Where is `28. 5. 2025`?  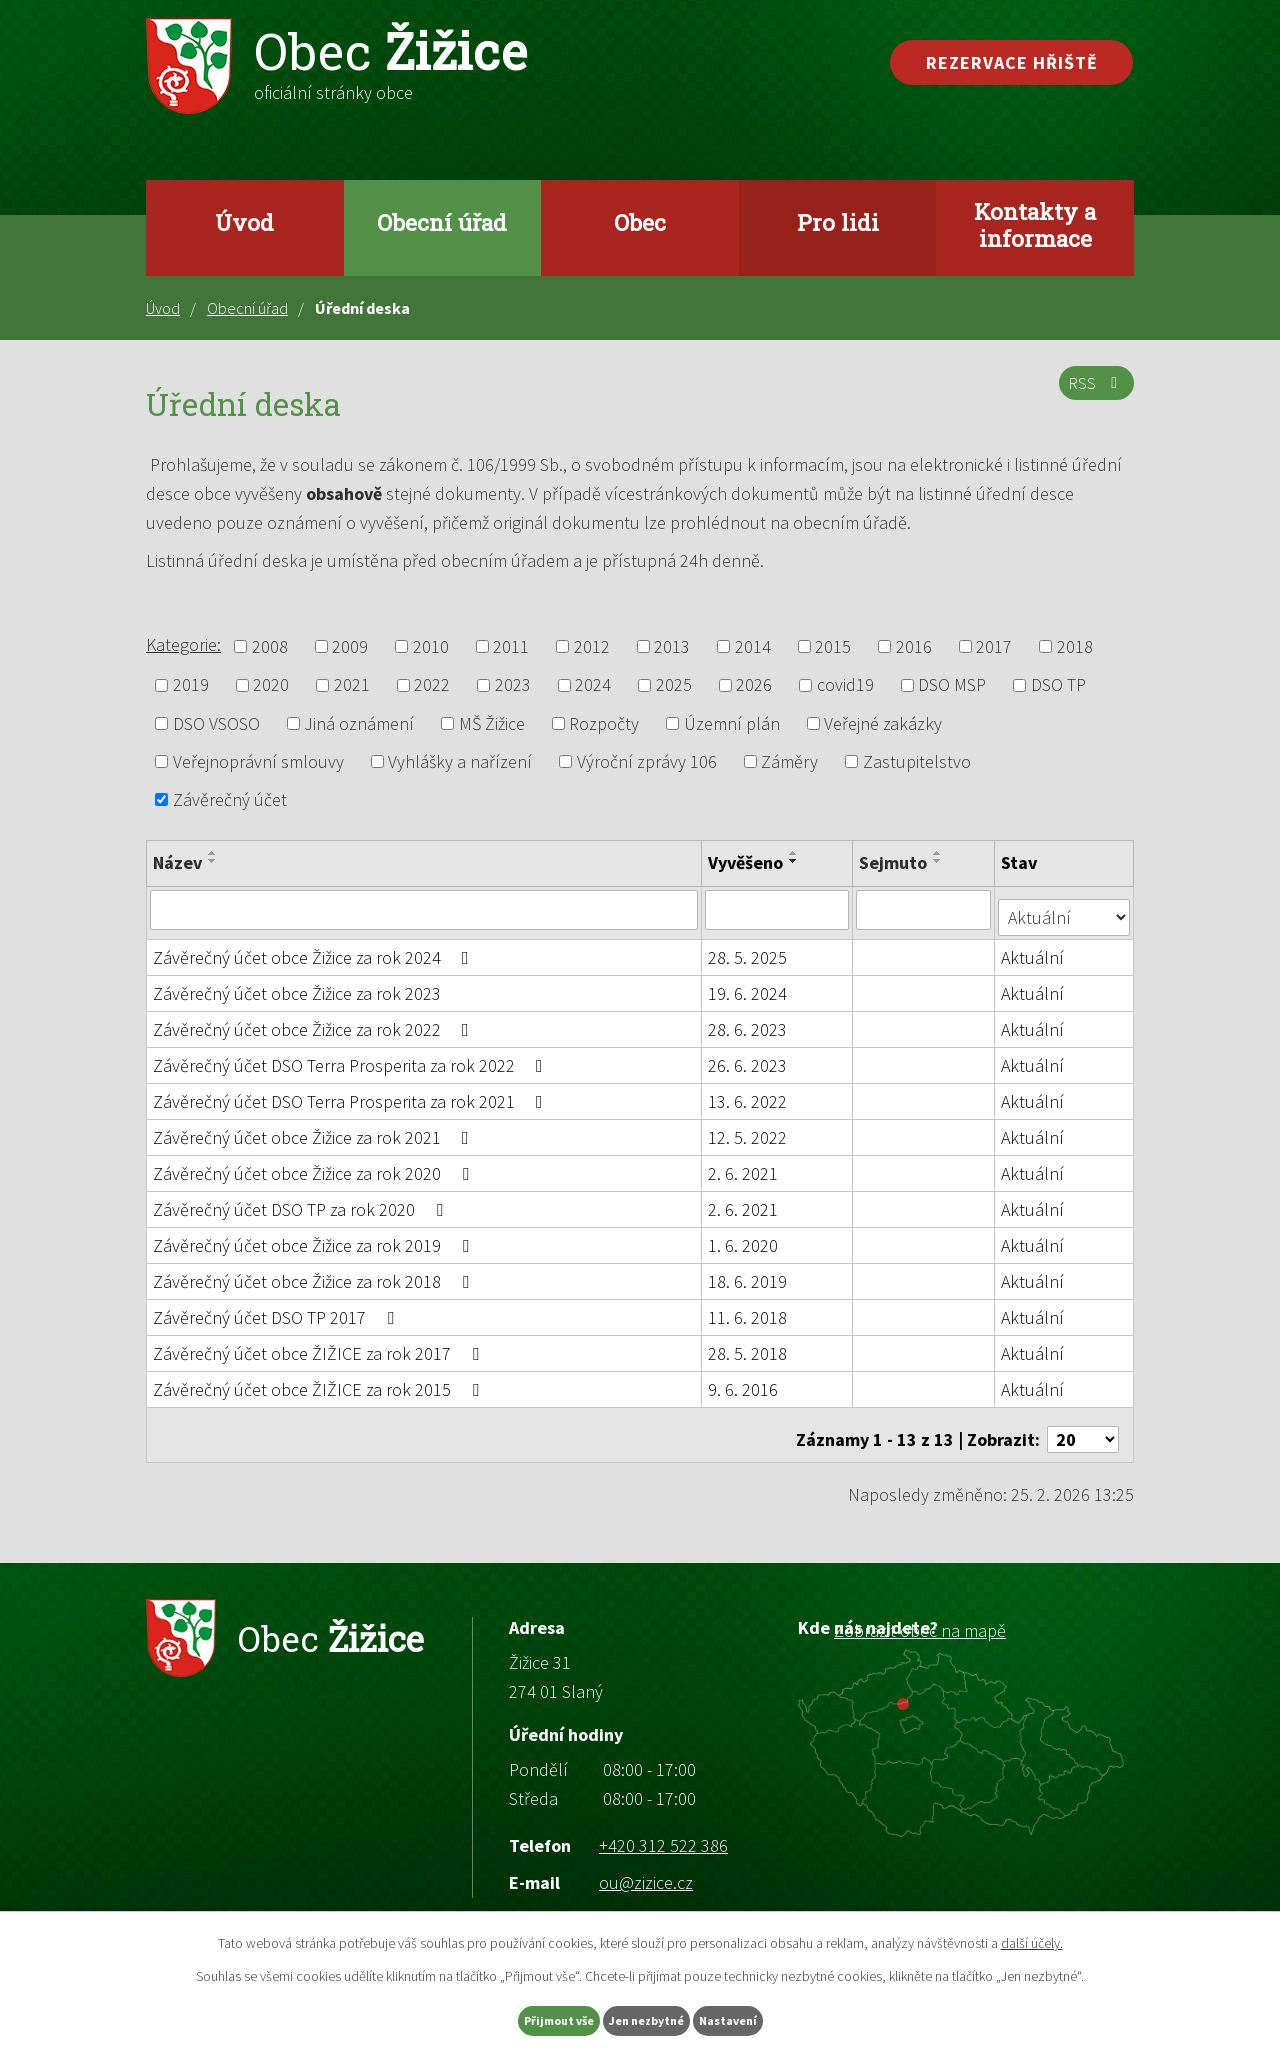
28. 5. 2025 is located at coordinates (748, 949).